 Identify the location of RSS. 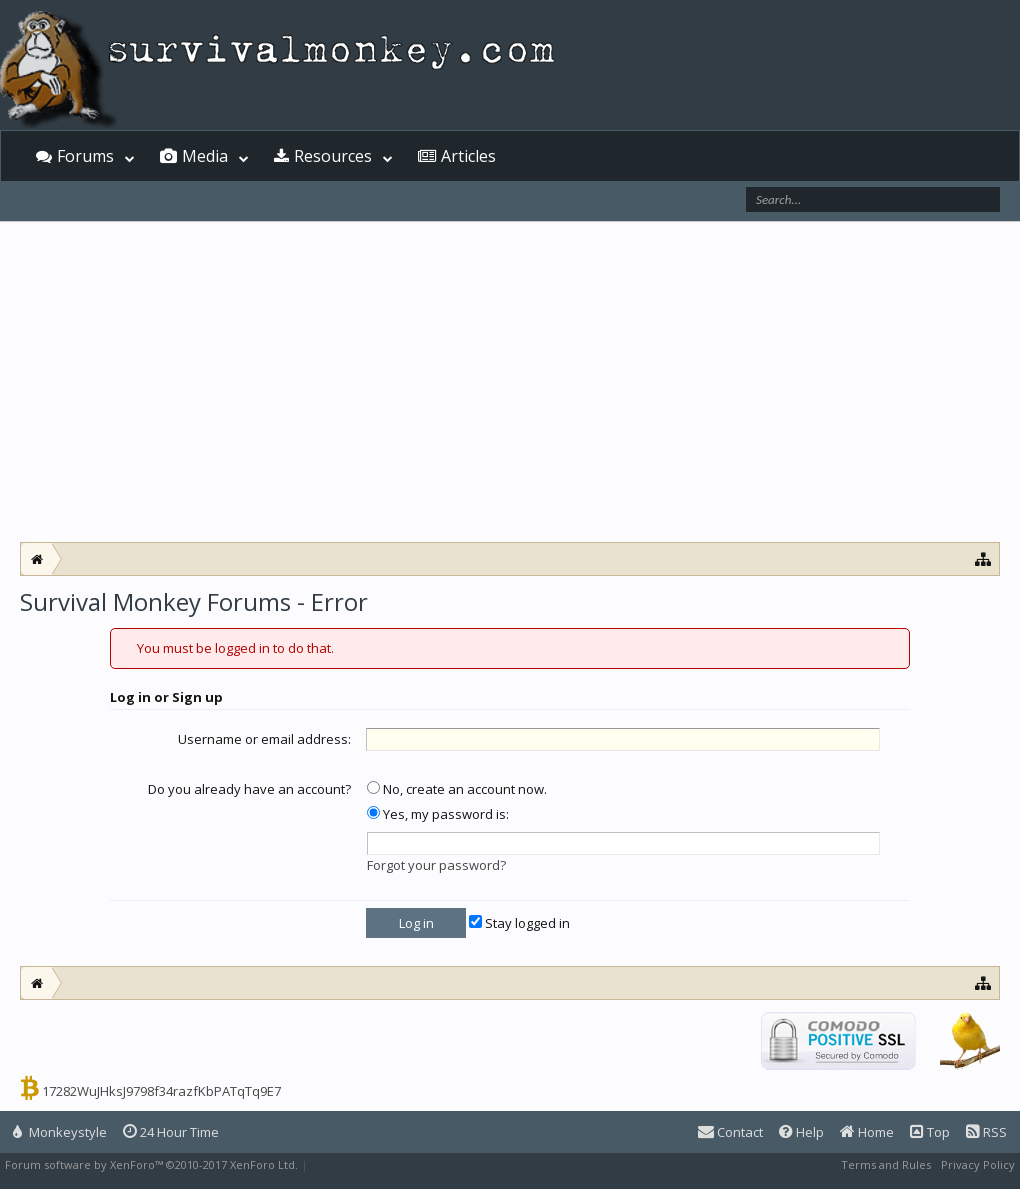
(986, 1132).